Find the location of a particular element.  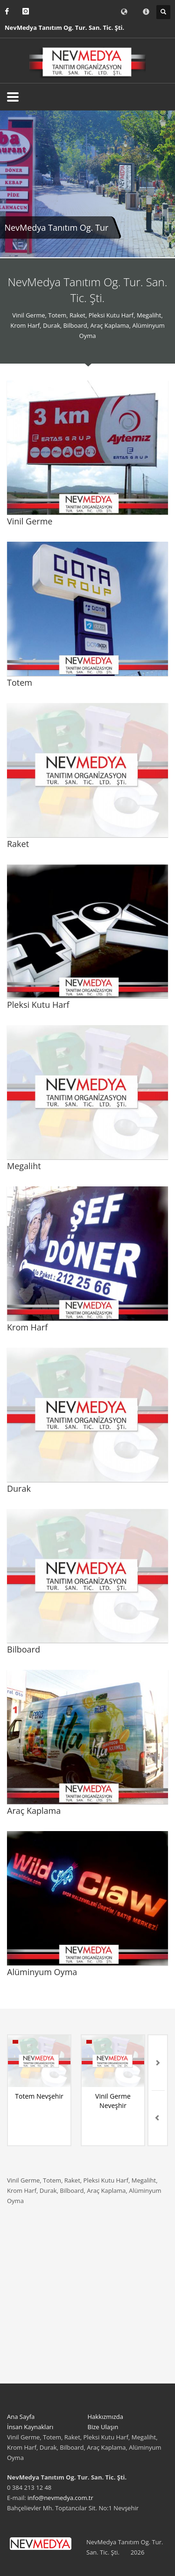

İnsan Kaynakları is located at coordinates (30, 2427).